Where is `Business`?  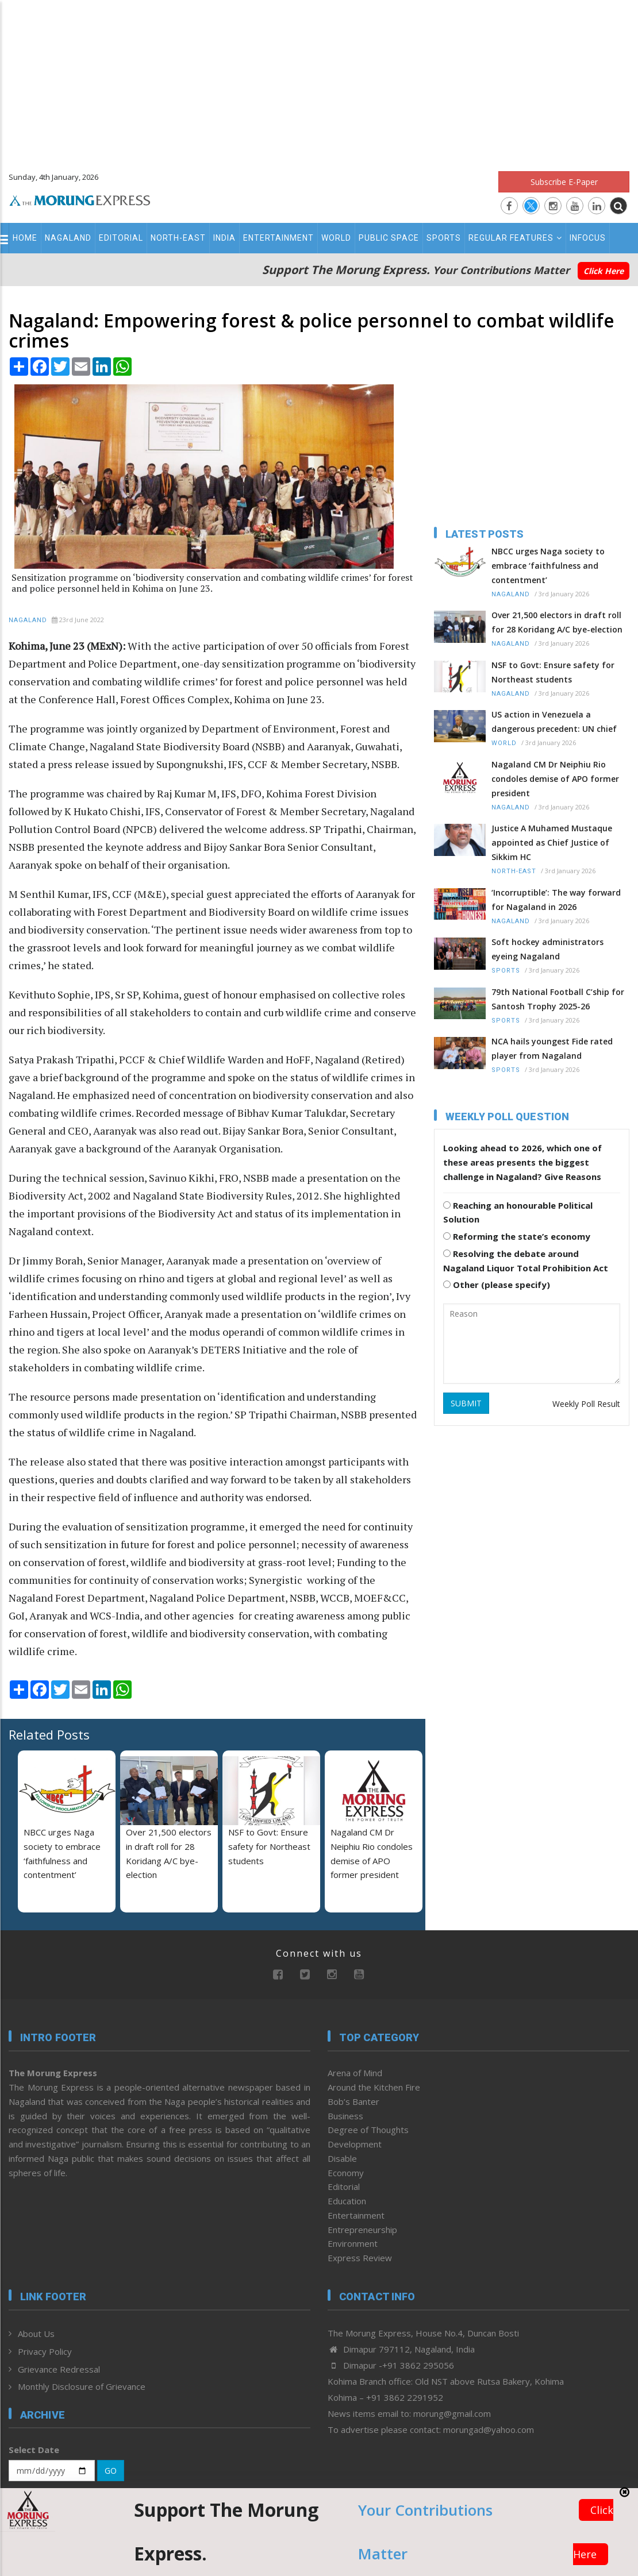 Business is located at coordinates (345, 2116).